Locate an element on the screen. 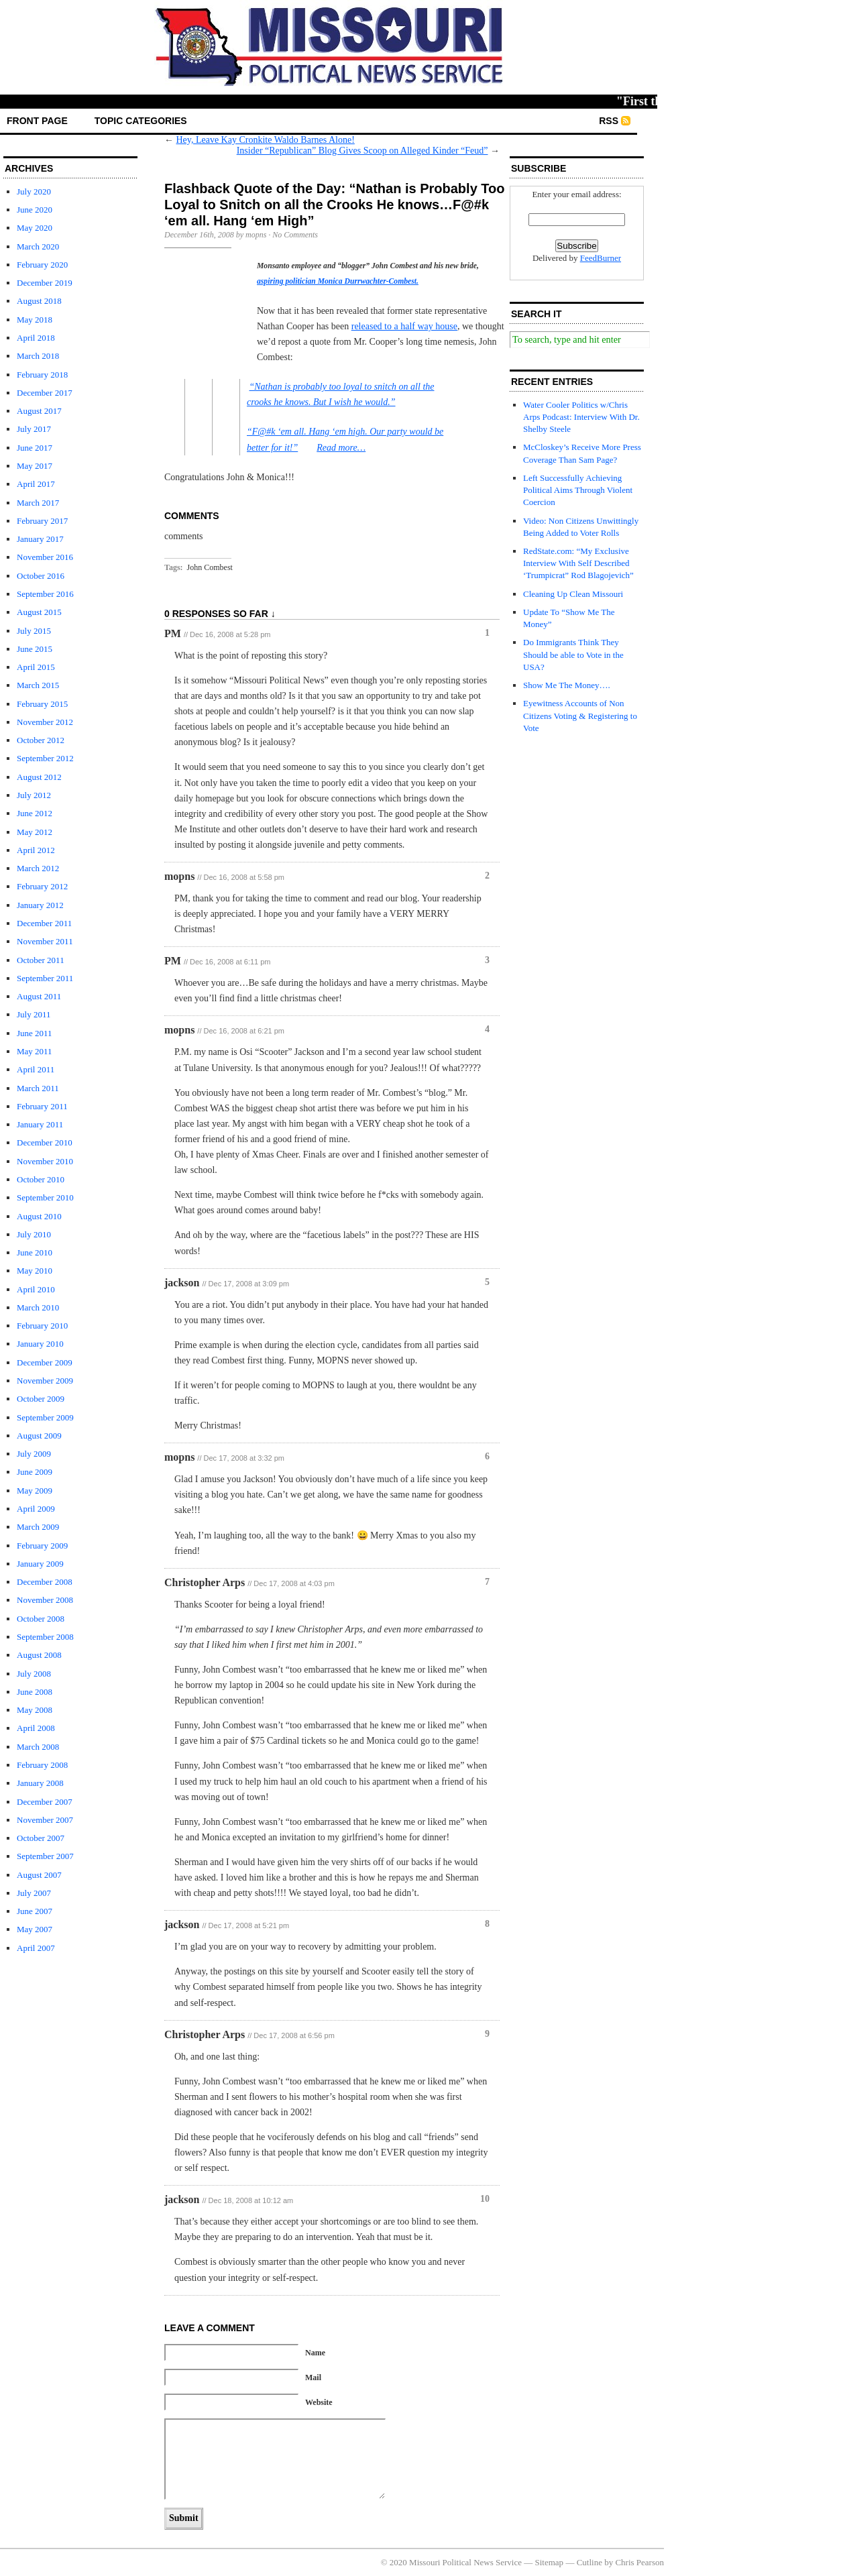 This screenshot has height=2576, width=843. March 2012 is located at coordinates (38, 868).